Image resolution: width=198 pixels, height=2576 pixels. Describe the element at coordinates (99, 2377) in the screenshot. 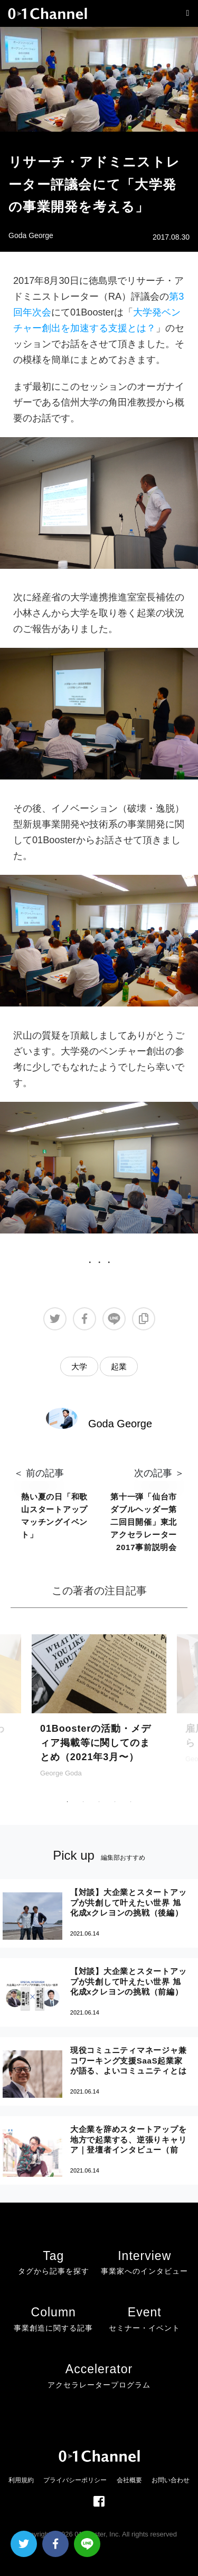

I see `Accelerator` at that location.